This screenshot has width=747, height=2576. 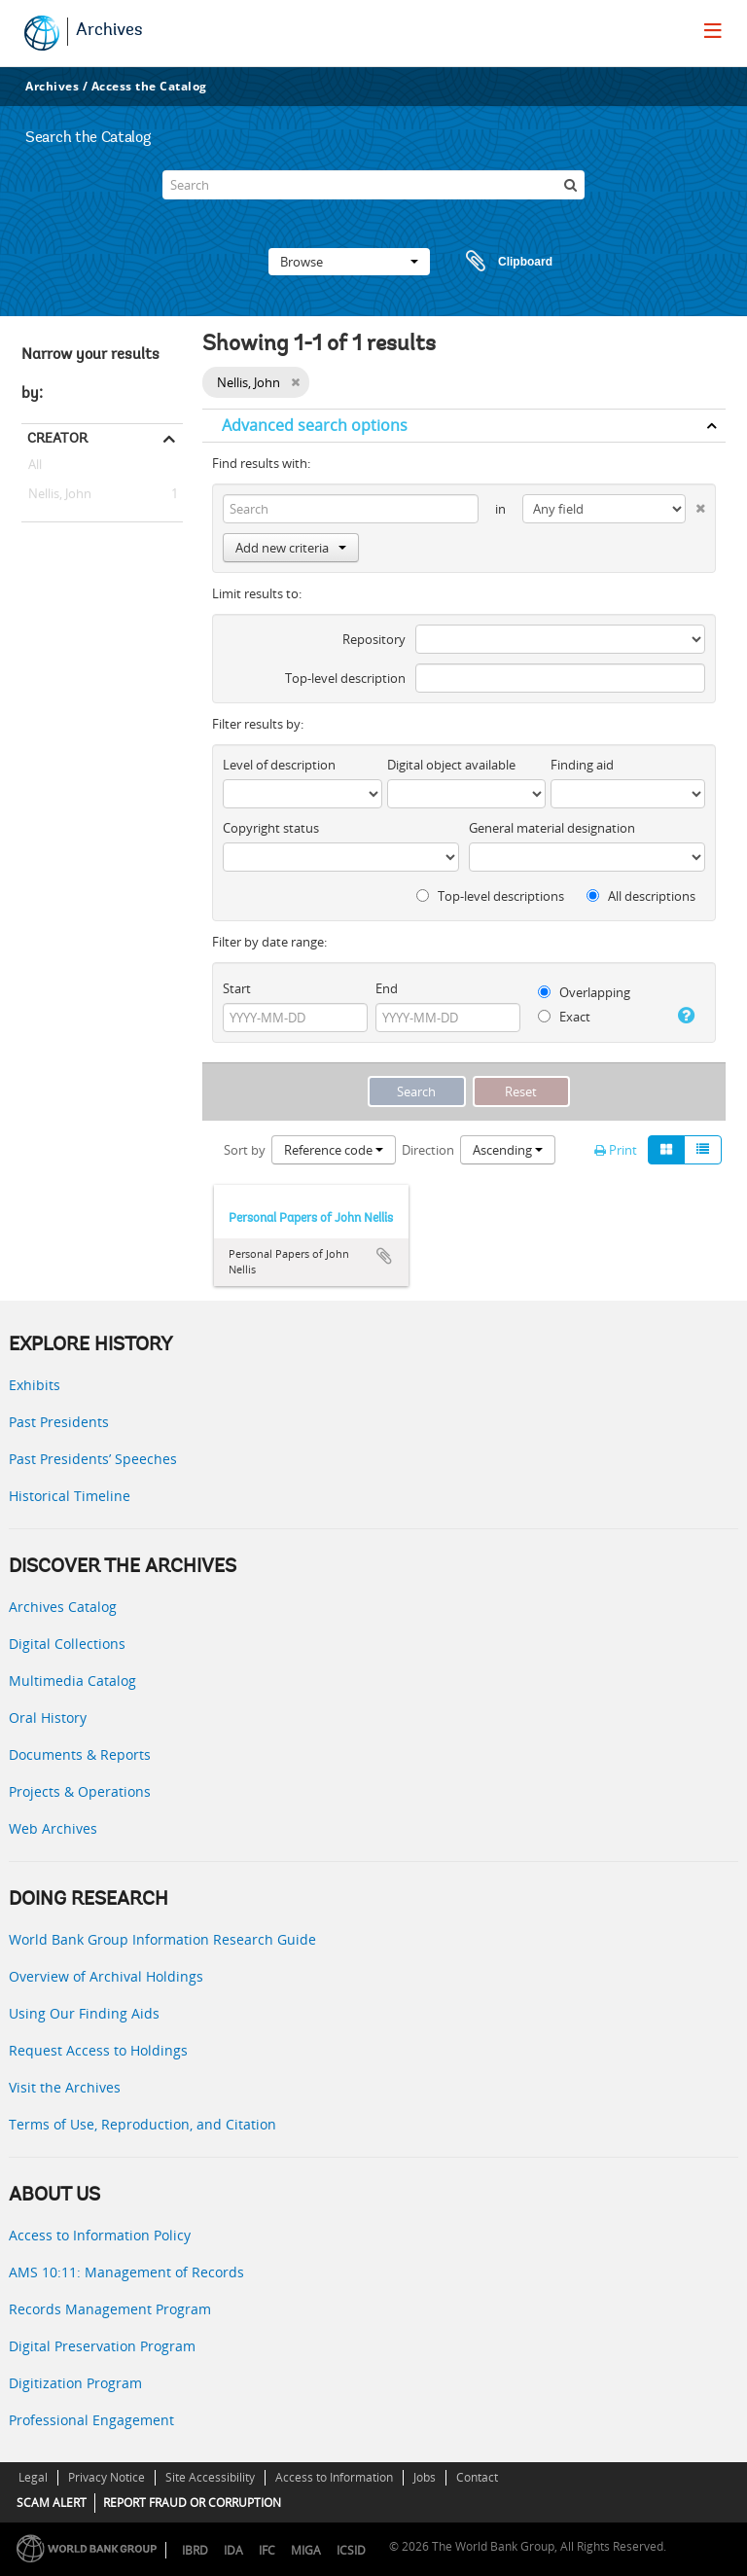 What do you see at coordinates (59, 1422) in the screenshot?
I see `Past Presidents` at bounding box center [59, 1422].